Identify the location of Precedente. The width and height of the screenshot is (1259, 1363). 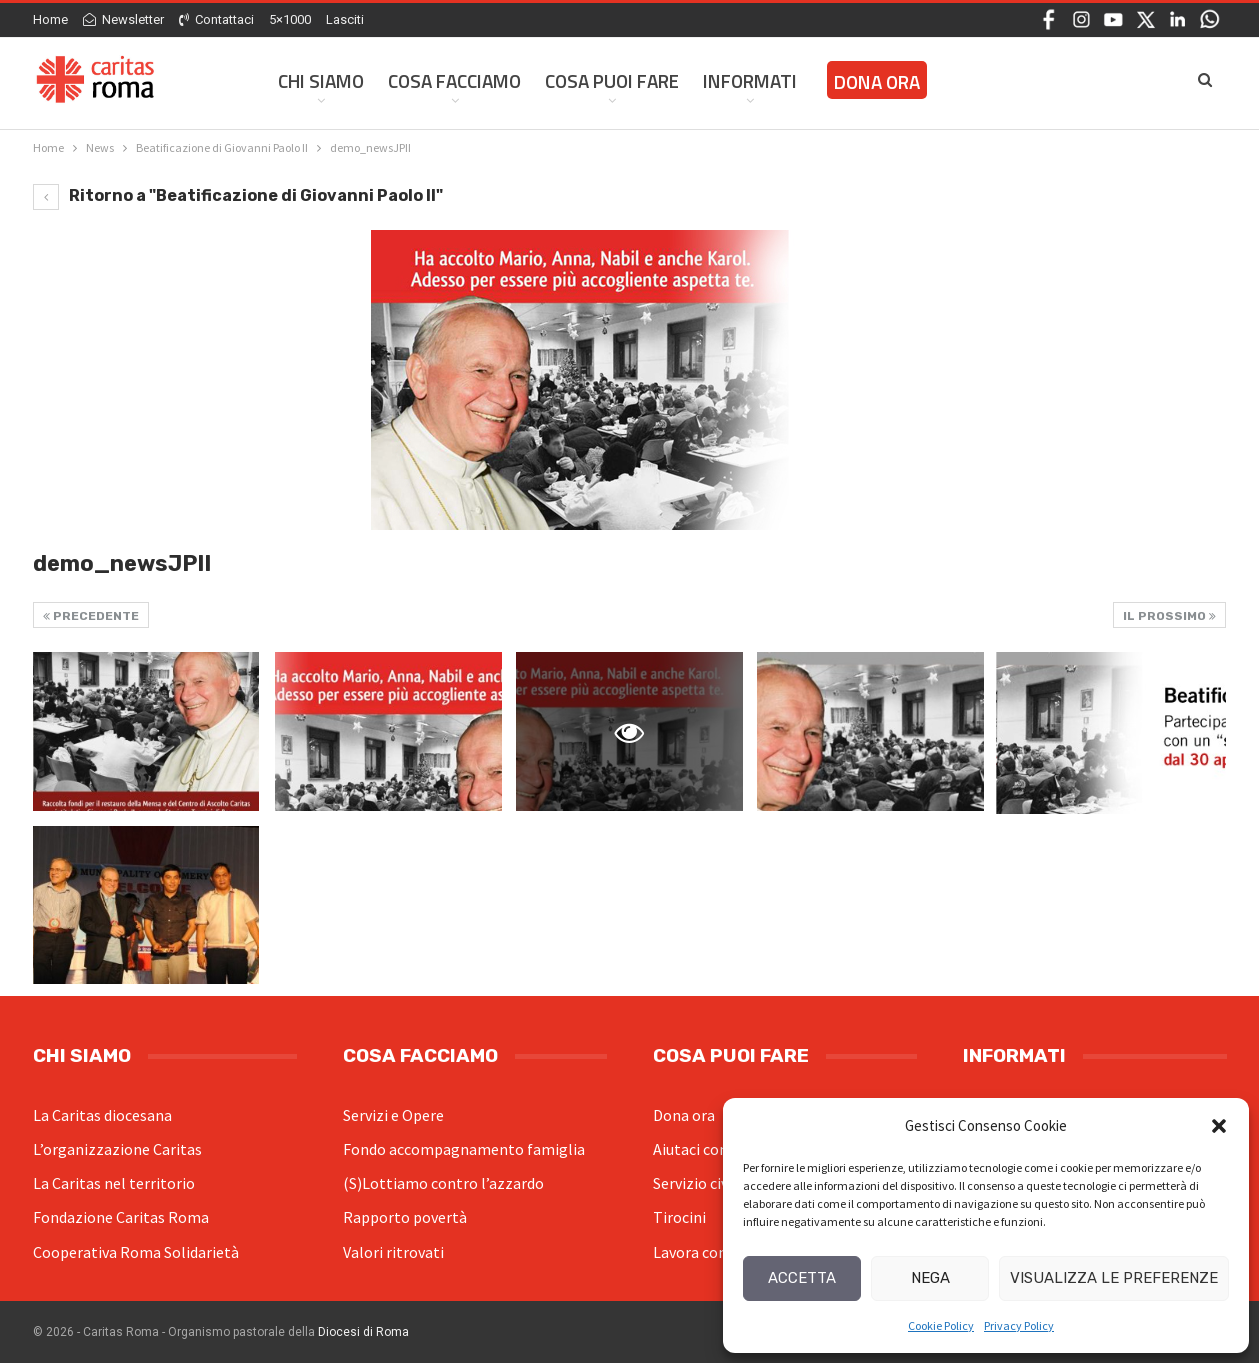
(91, 616).